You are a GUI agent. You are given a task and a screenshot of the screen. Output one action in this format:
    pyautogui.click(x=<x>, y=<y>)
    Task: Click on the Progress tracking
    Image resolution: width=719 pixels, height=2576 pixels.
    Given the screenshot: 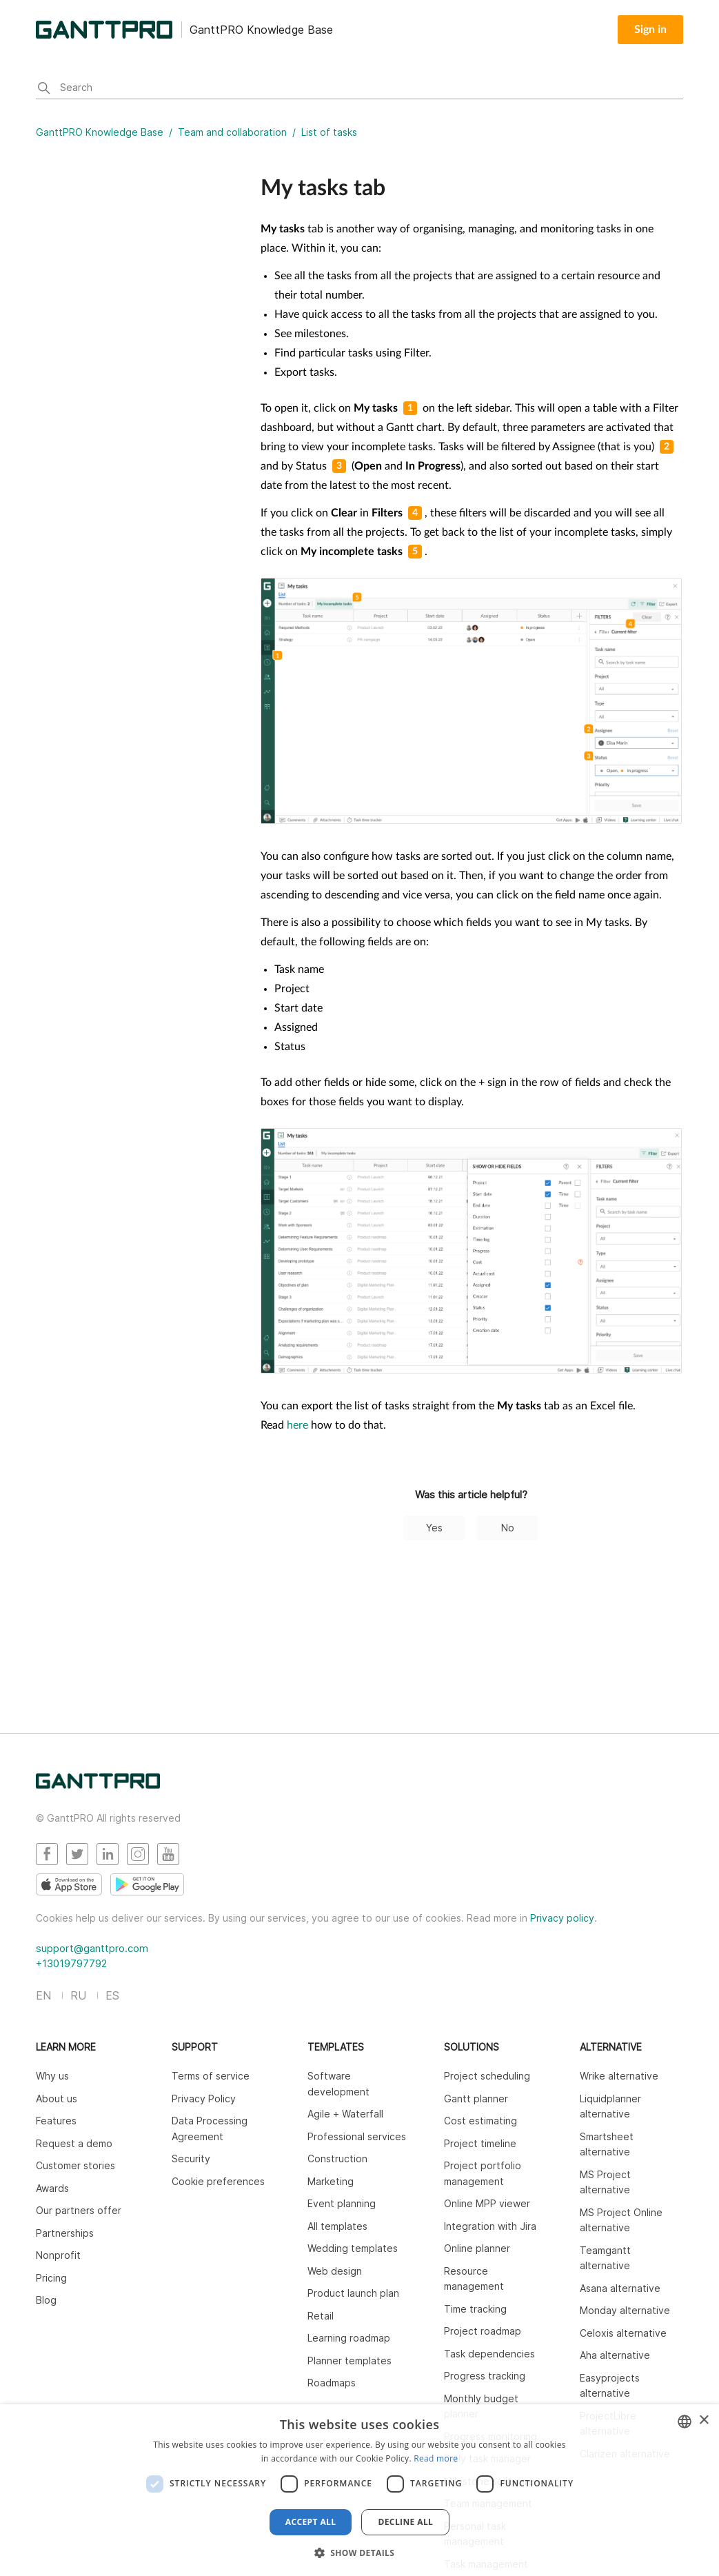 What is the action you would take?
    pyautogui.click(x=484, y=2376)
    